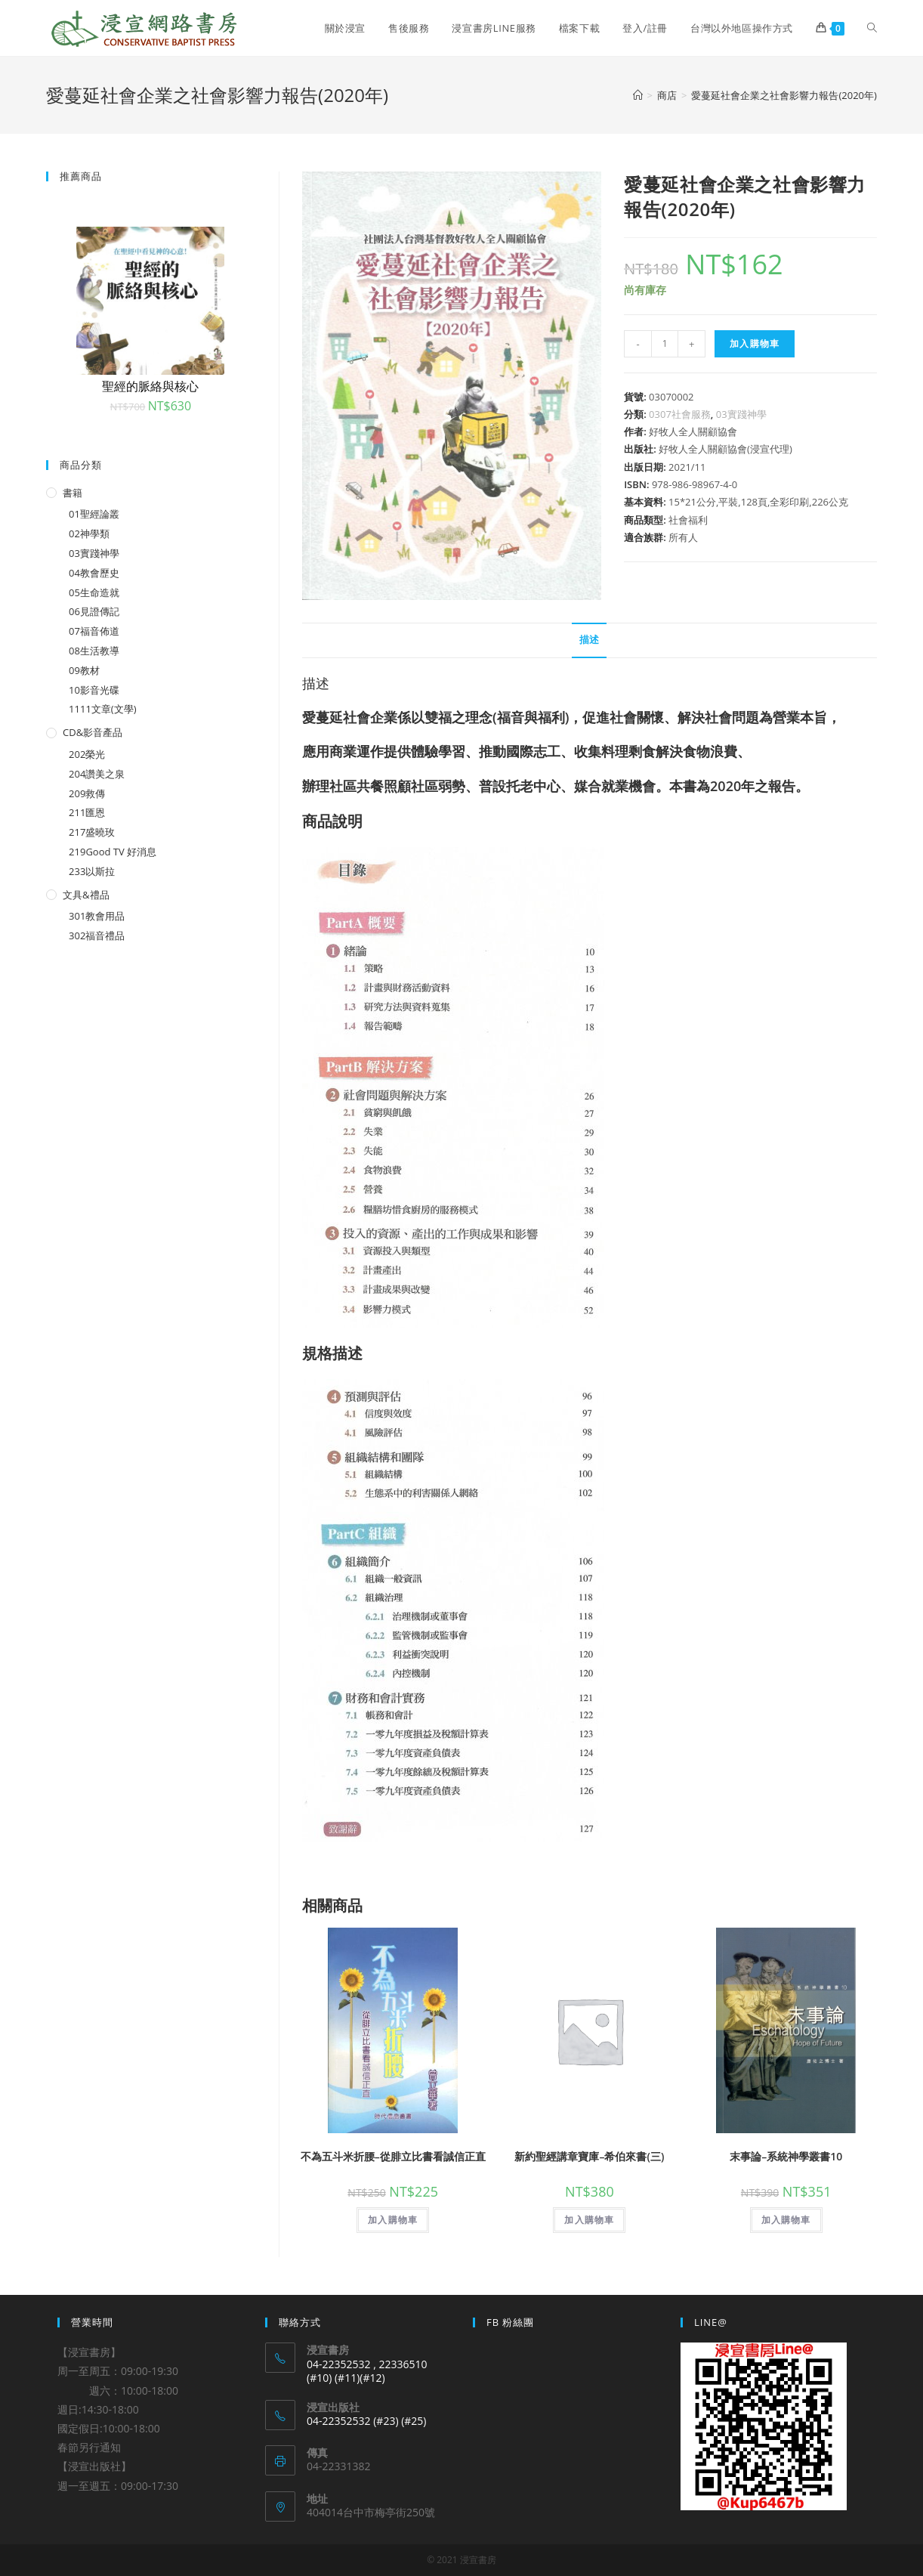  Describe the element at coordinates (589, 2156) in the screenshot. I see `新約聖經講章寶庫–希伯來書(三)` at that location.